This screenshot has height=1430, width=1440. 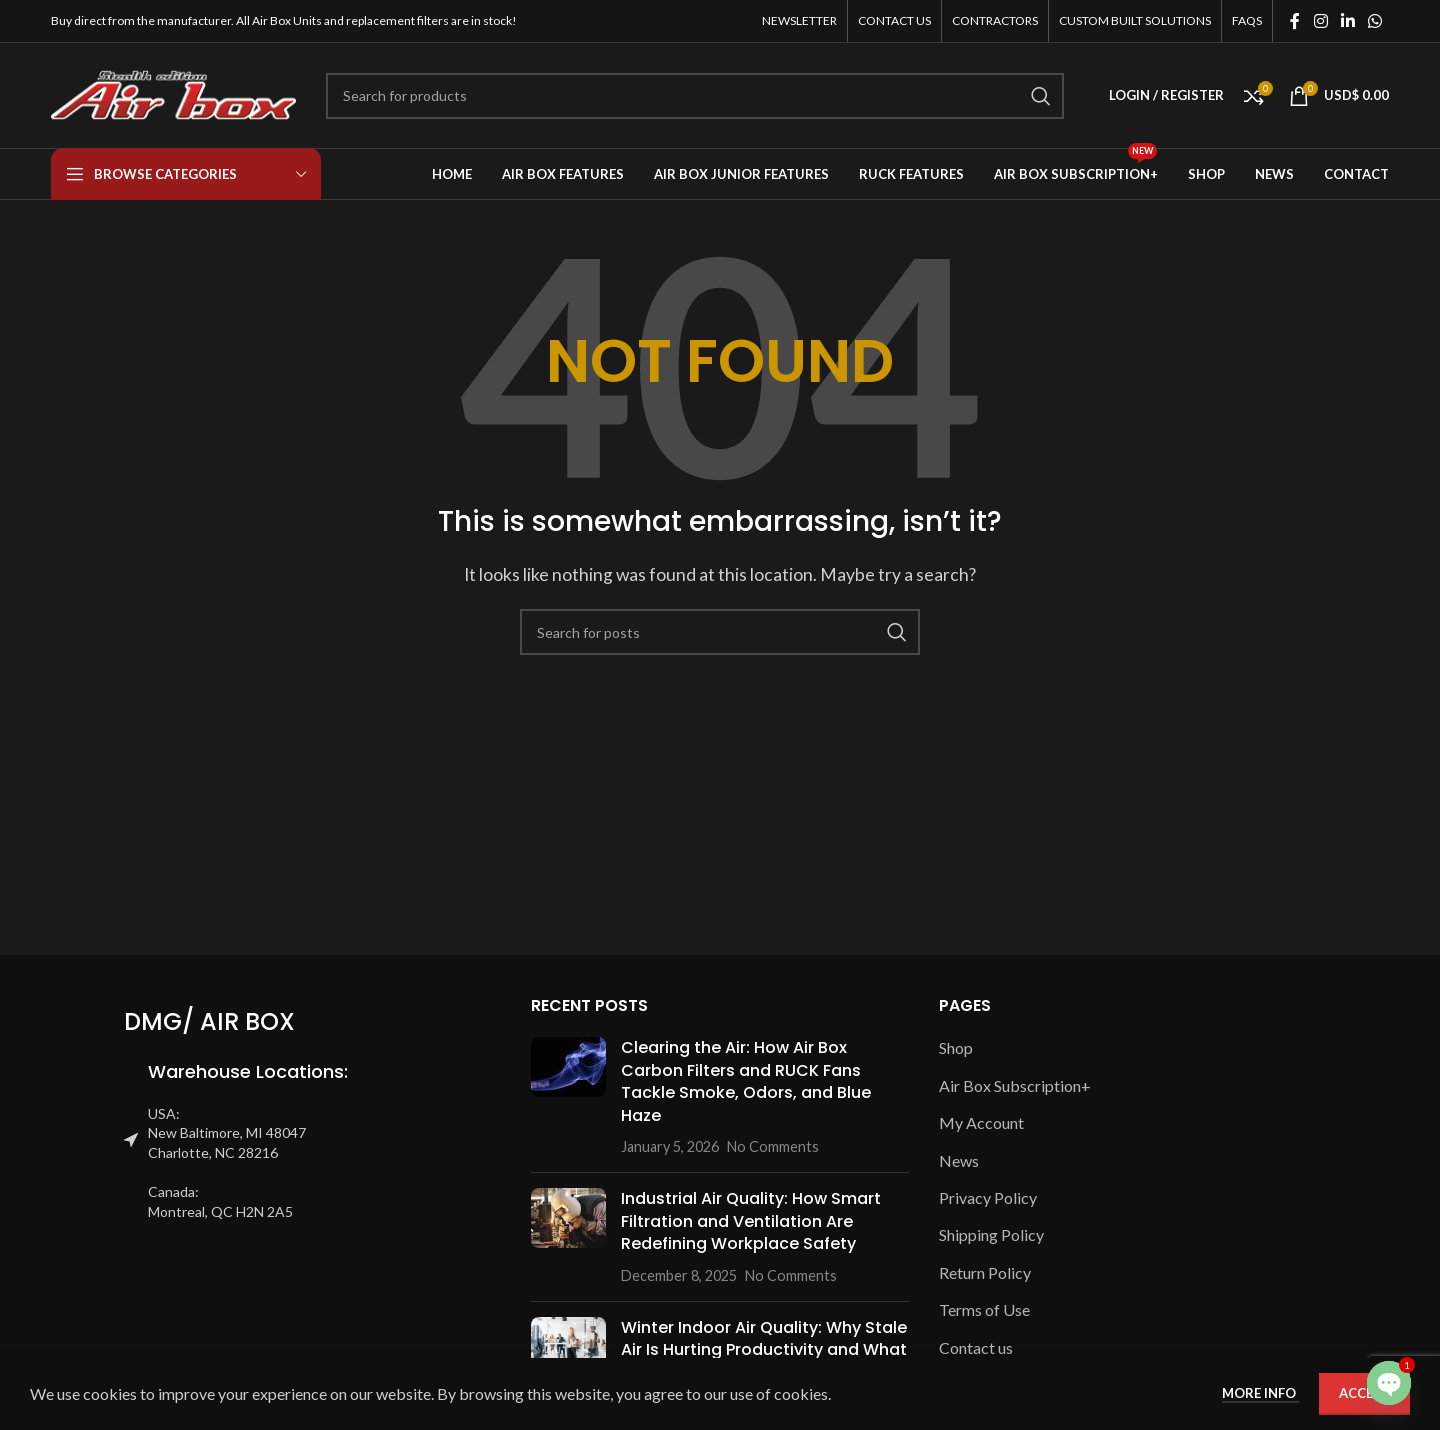 What do you see at coordinates (1375, 21) in the screenshot?
I see `[WhatsApp social link]` at bounding box center [1375, 21].